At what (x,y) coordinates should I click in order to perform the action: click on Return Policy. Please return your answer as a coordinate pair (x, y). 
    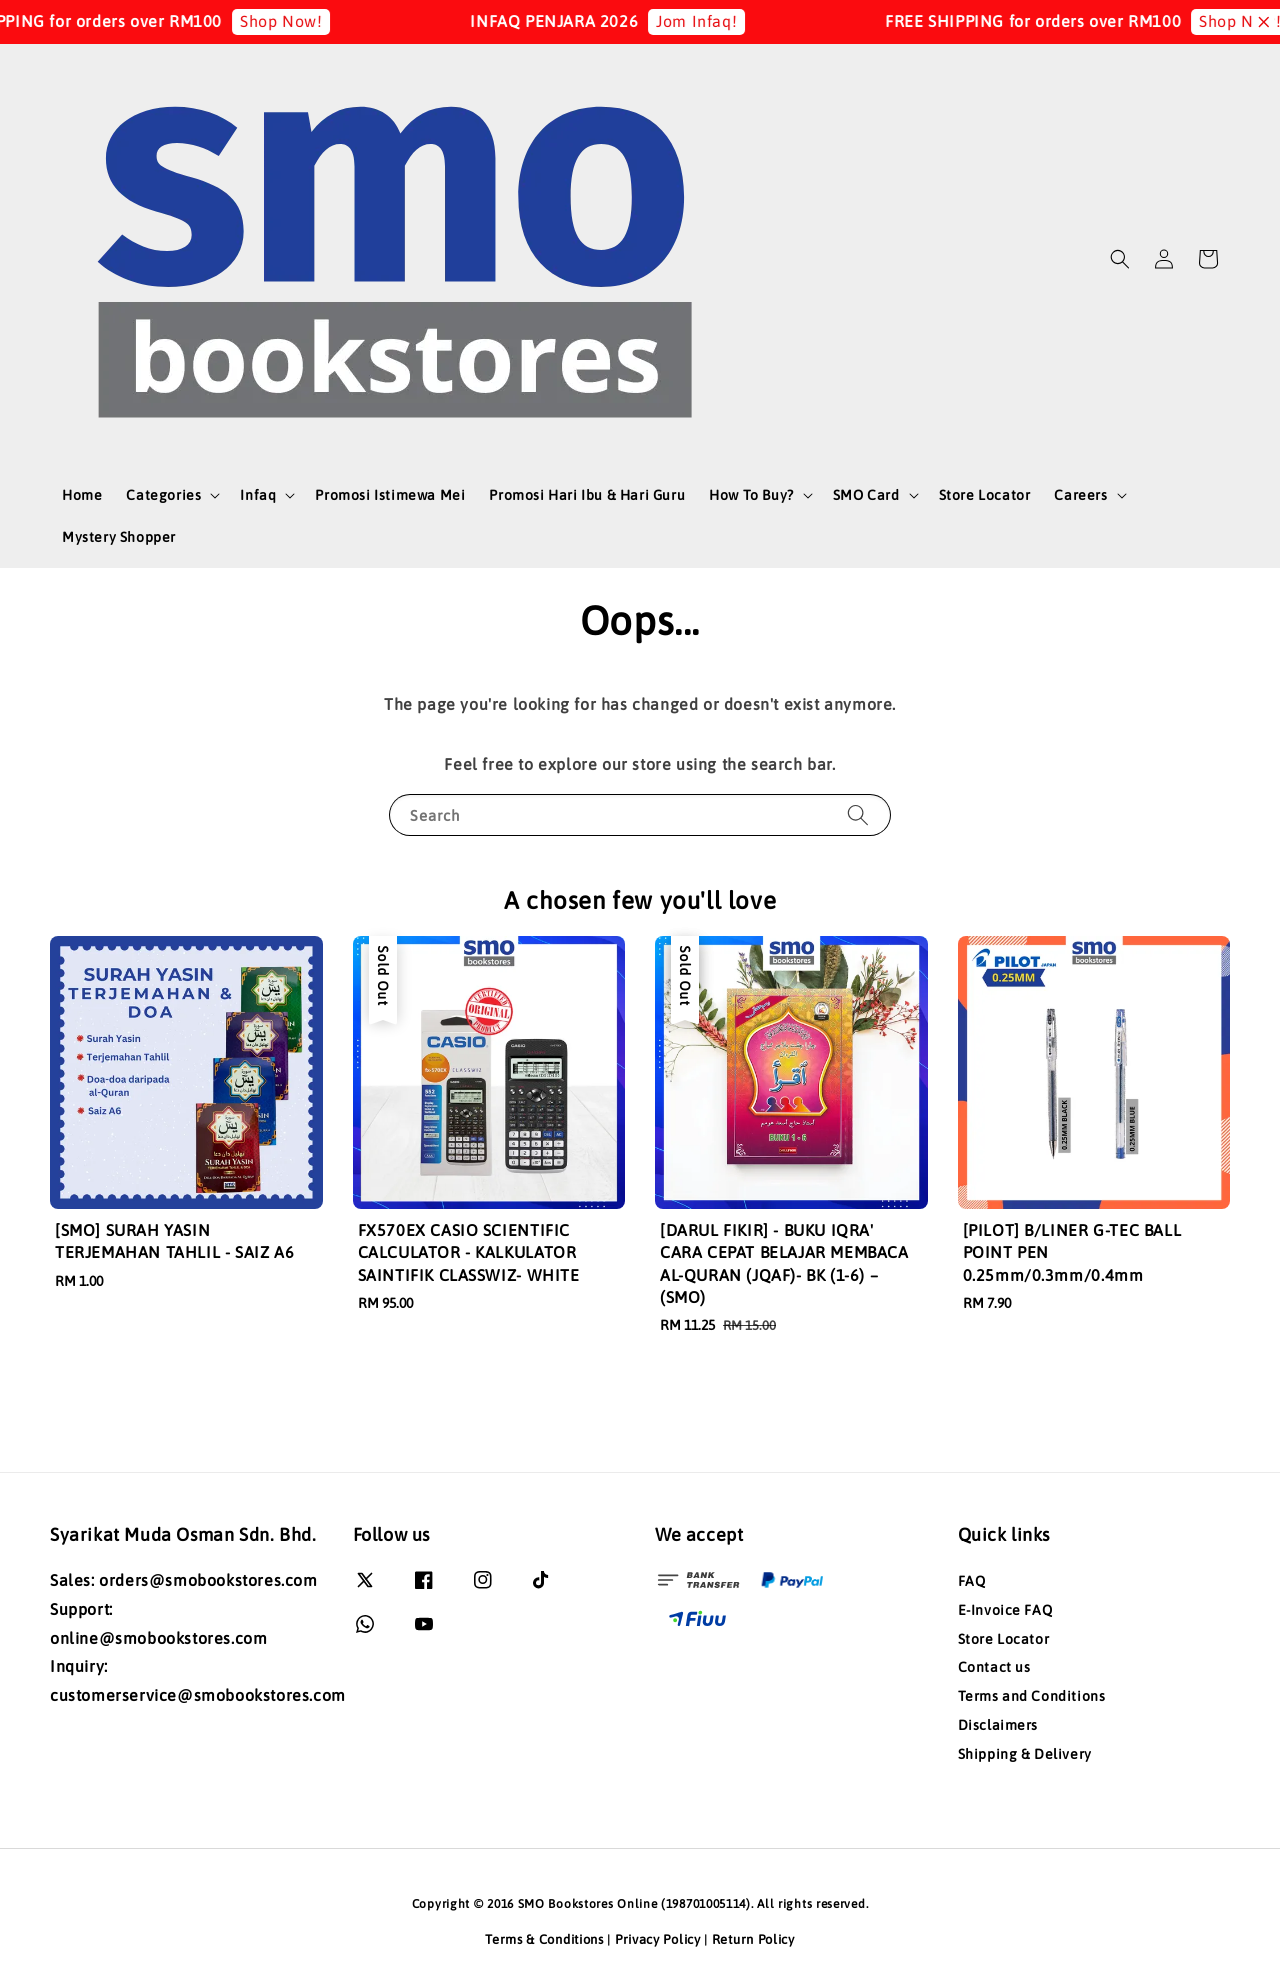
    Looking at the image, I should click on (753, 1939).